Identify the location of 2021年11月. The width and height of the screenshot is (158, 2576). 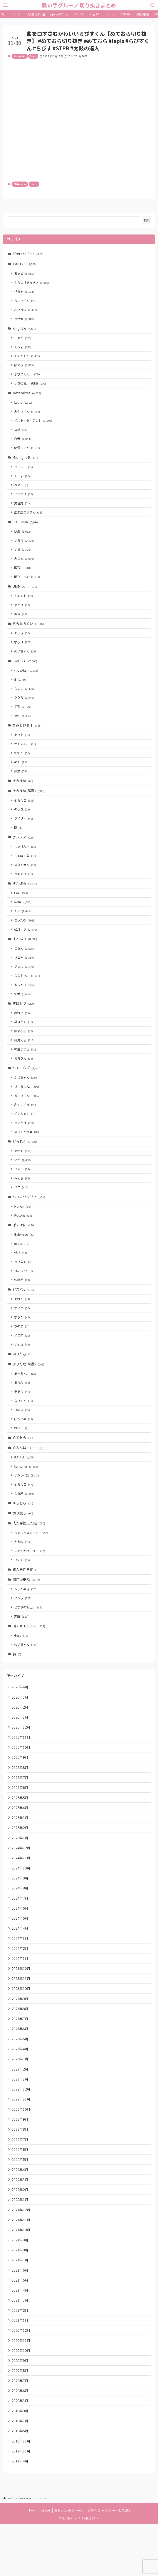
(21, 2266).